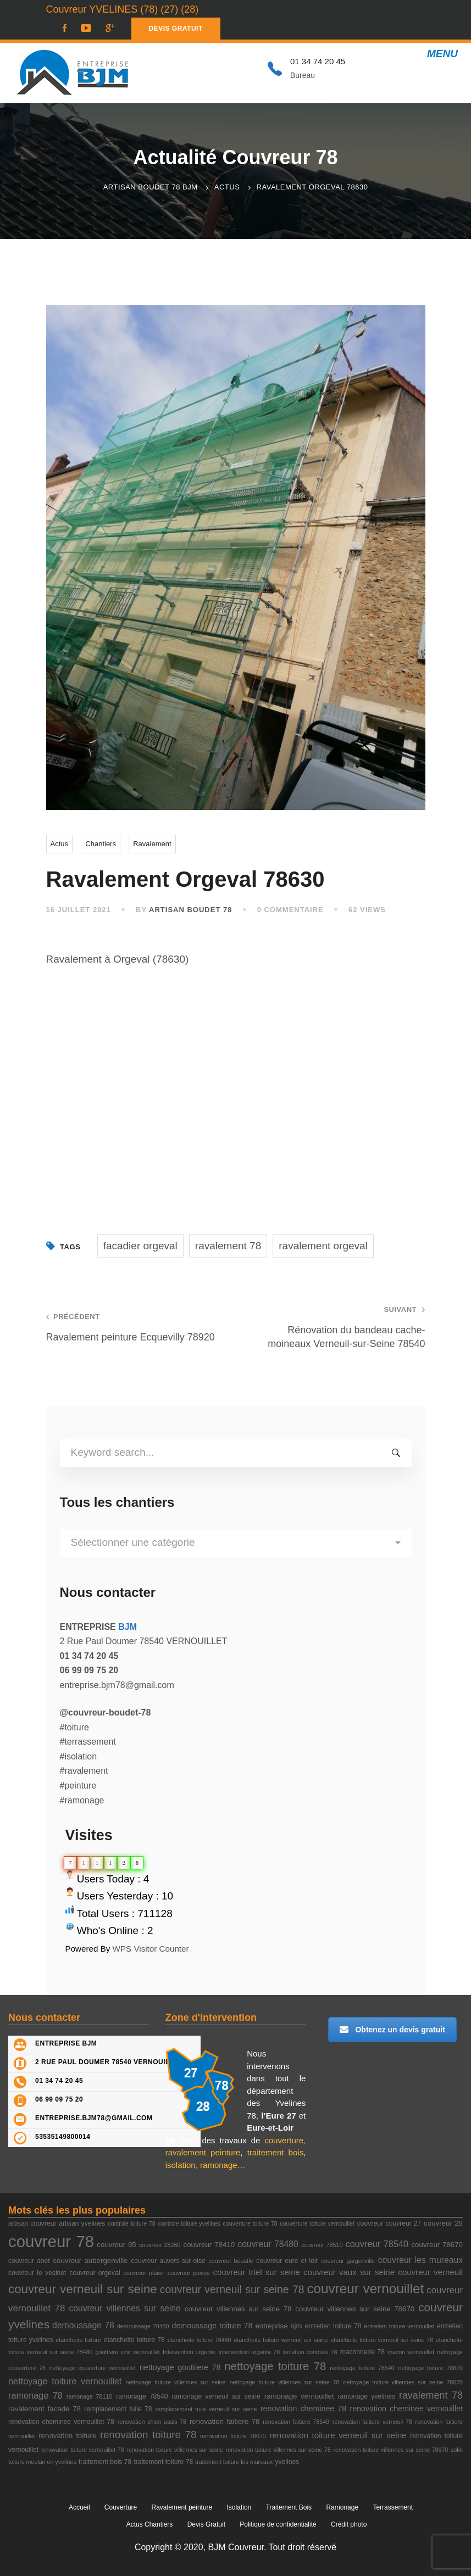 The width and height of the screenshot is (471, 2576). What do you see at coordinates (124, 2308) in the screenshot?
I see `couvreur villennes sur seine [couvreur villennes sur seine (7 éléments)]` at bounding box center [124, 2308].